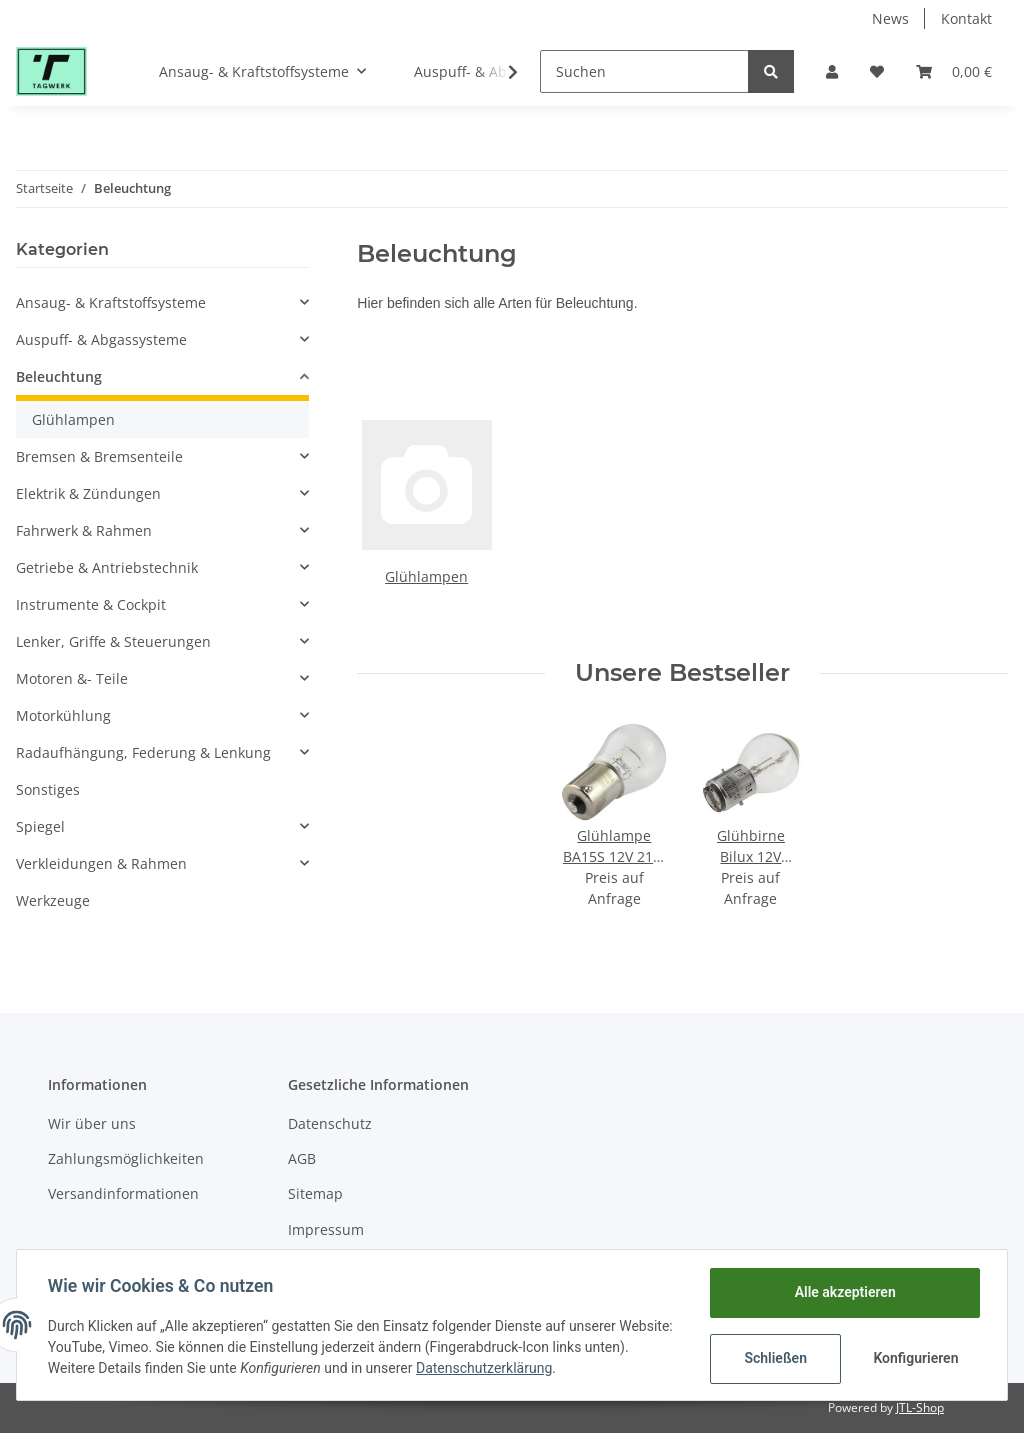 The image size is (1024, 1433). What do you see at coordinates (107, 567) in the screenshot?
I see `Getriebe & Antriebstechnik` at bounding box center [107, 567].